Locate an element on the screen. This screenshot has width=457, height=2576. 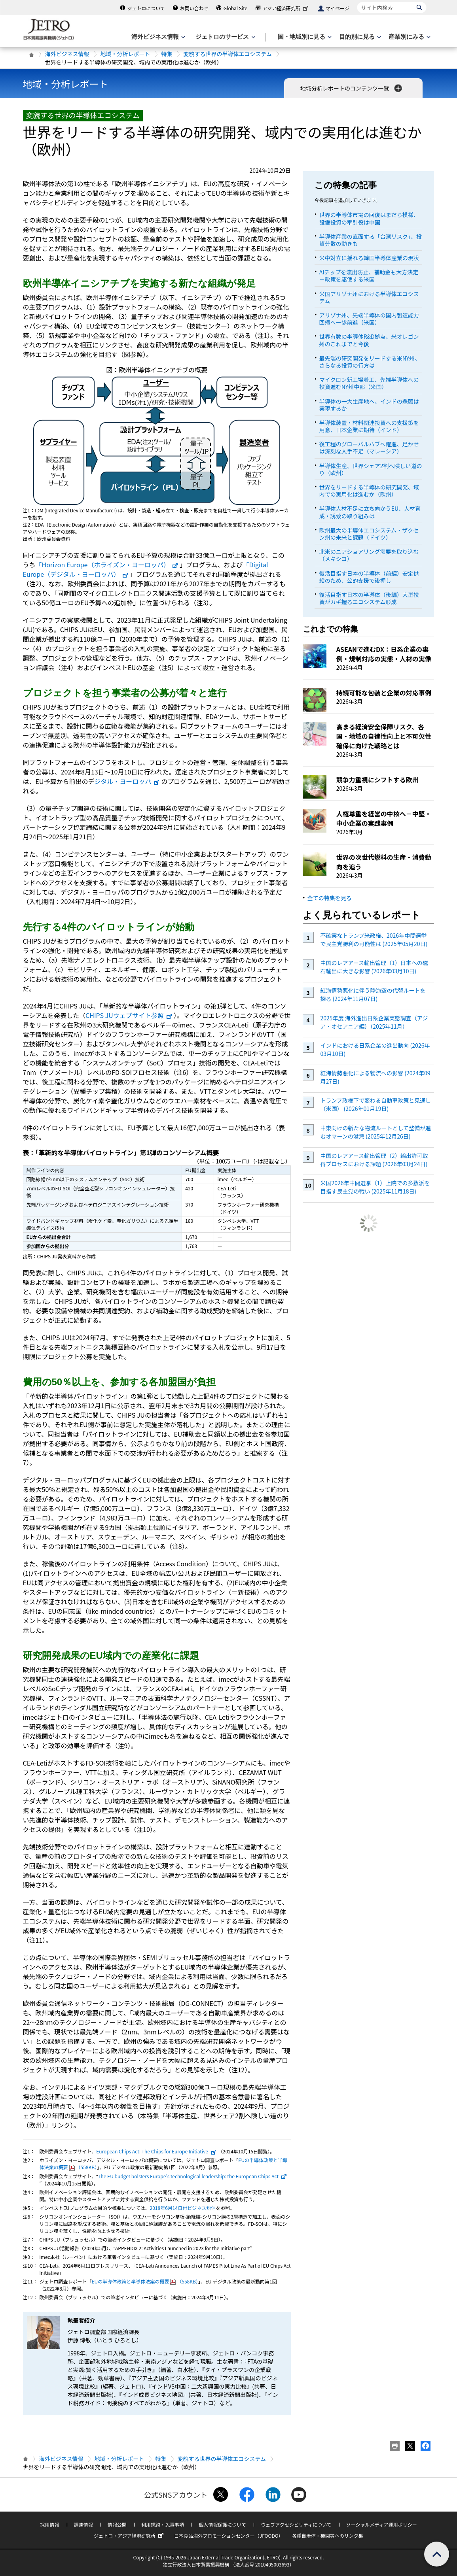
米国2026年中間選挙（1）上院での多数派を目指す民主党の戦い (2025年11月18日) is located at coordinates (375, 1187).